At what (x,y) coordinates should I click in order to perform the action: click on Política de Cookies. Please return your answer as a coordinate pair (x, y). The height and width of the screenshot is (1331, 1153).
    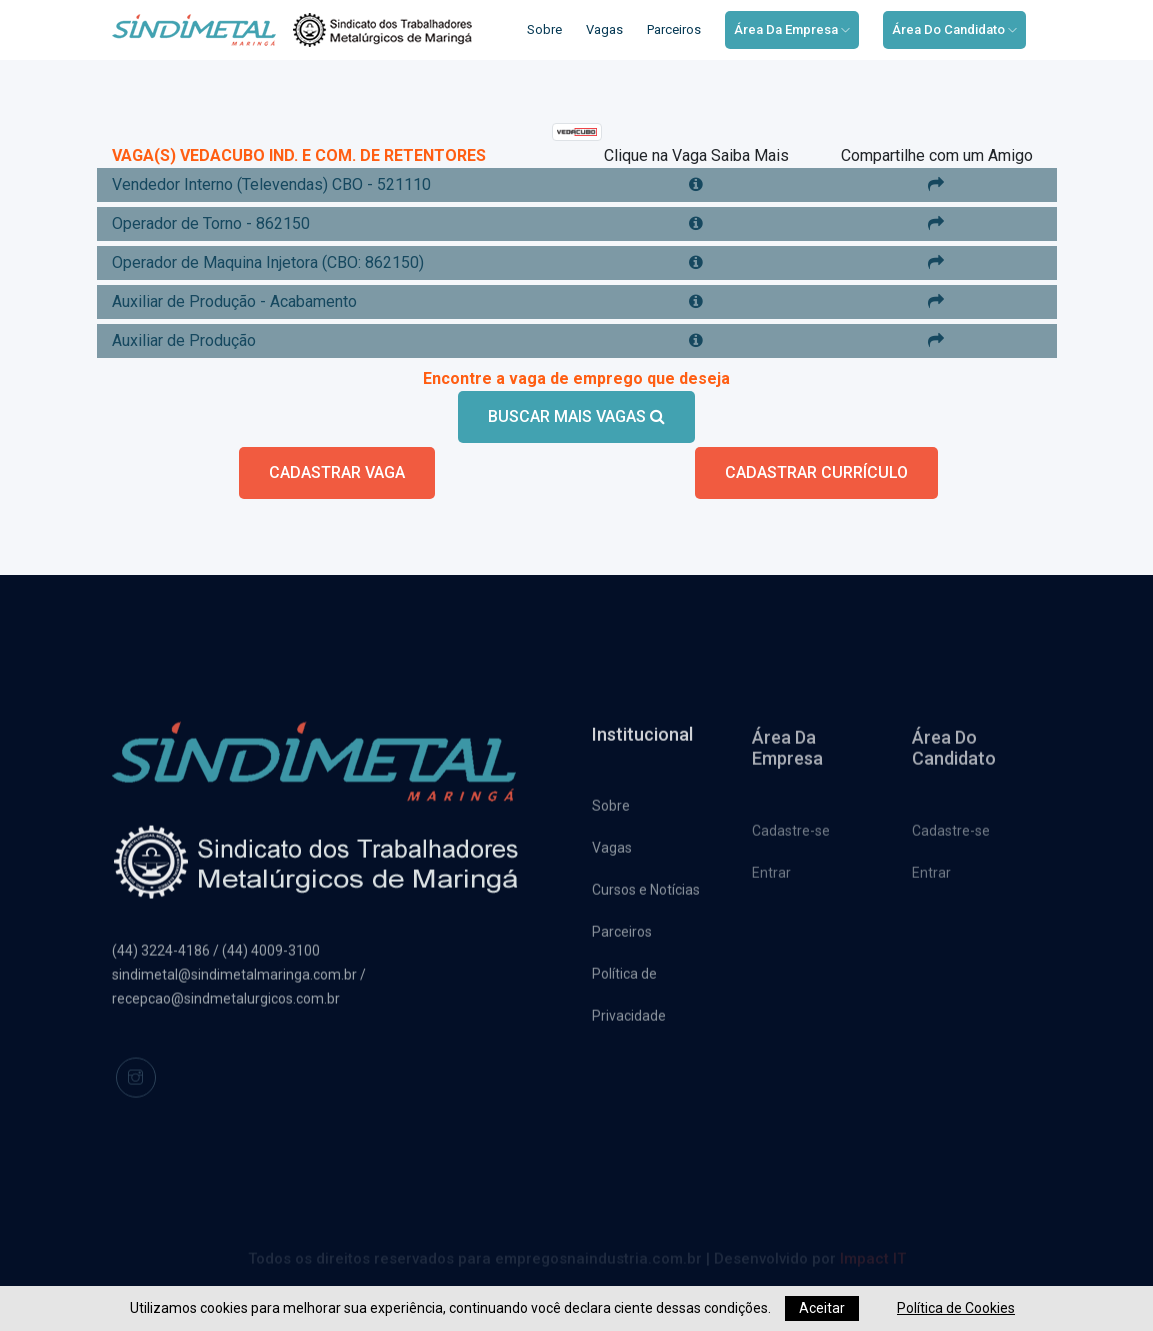
    Looking at the image, I should click on (956, 1308).